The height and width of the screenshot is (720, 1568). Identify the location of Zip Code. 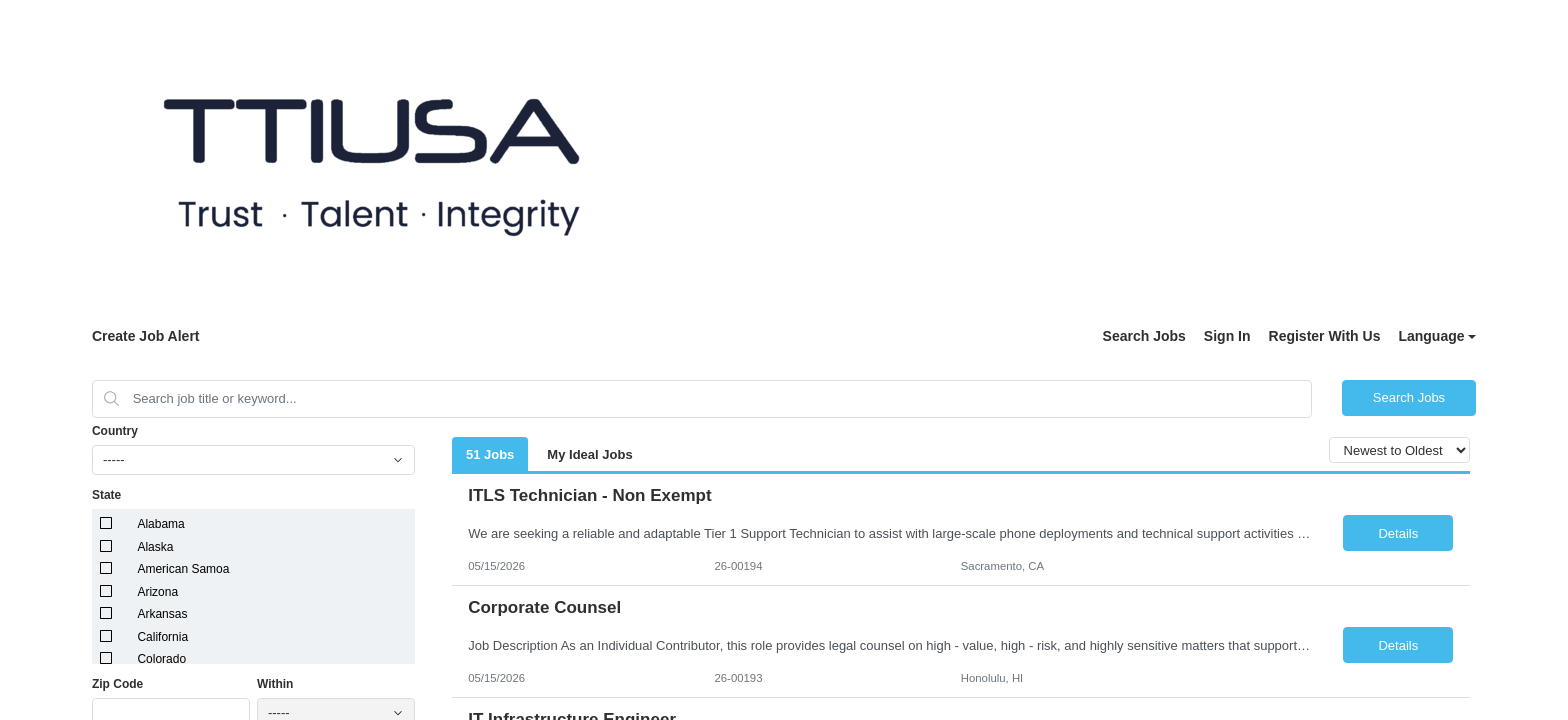
(117, 684).